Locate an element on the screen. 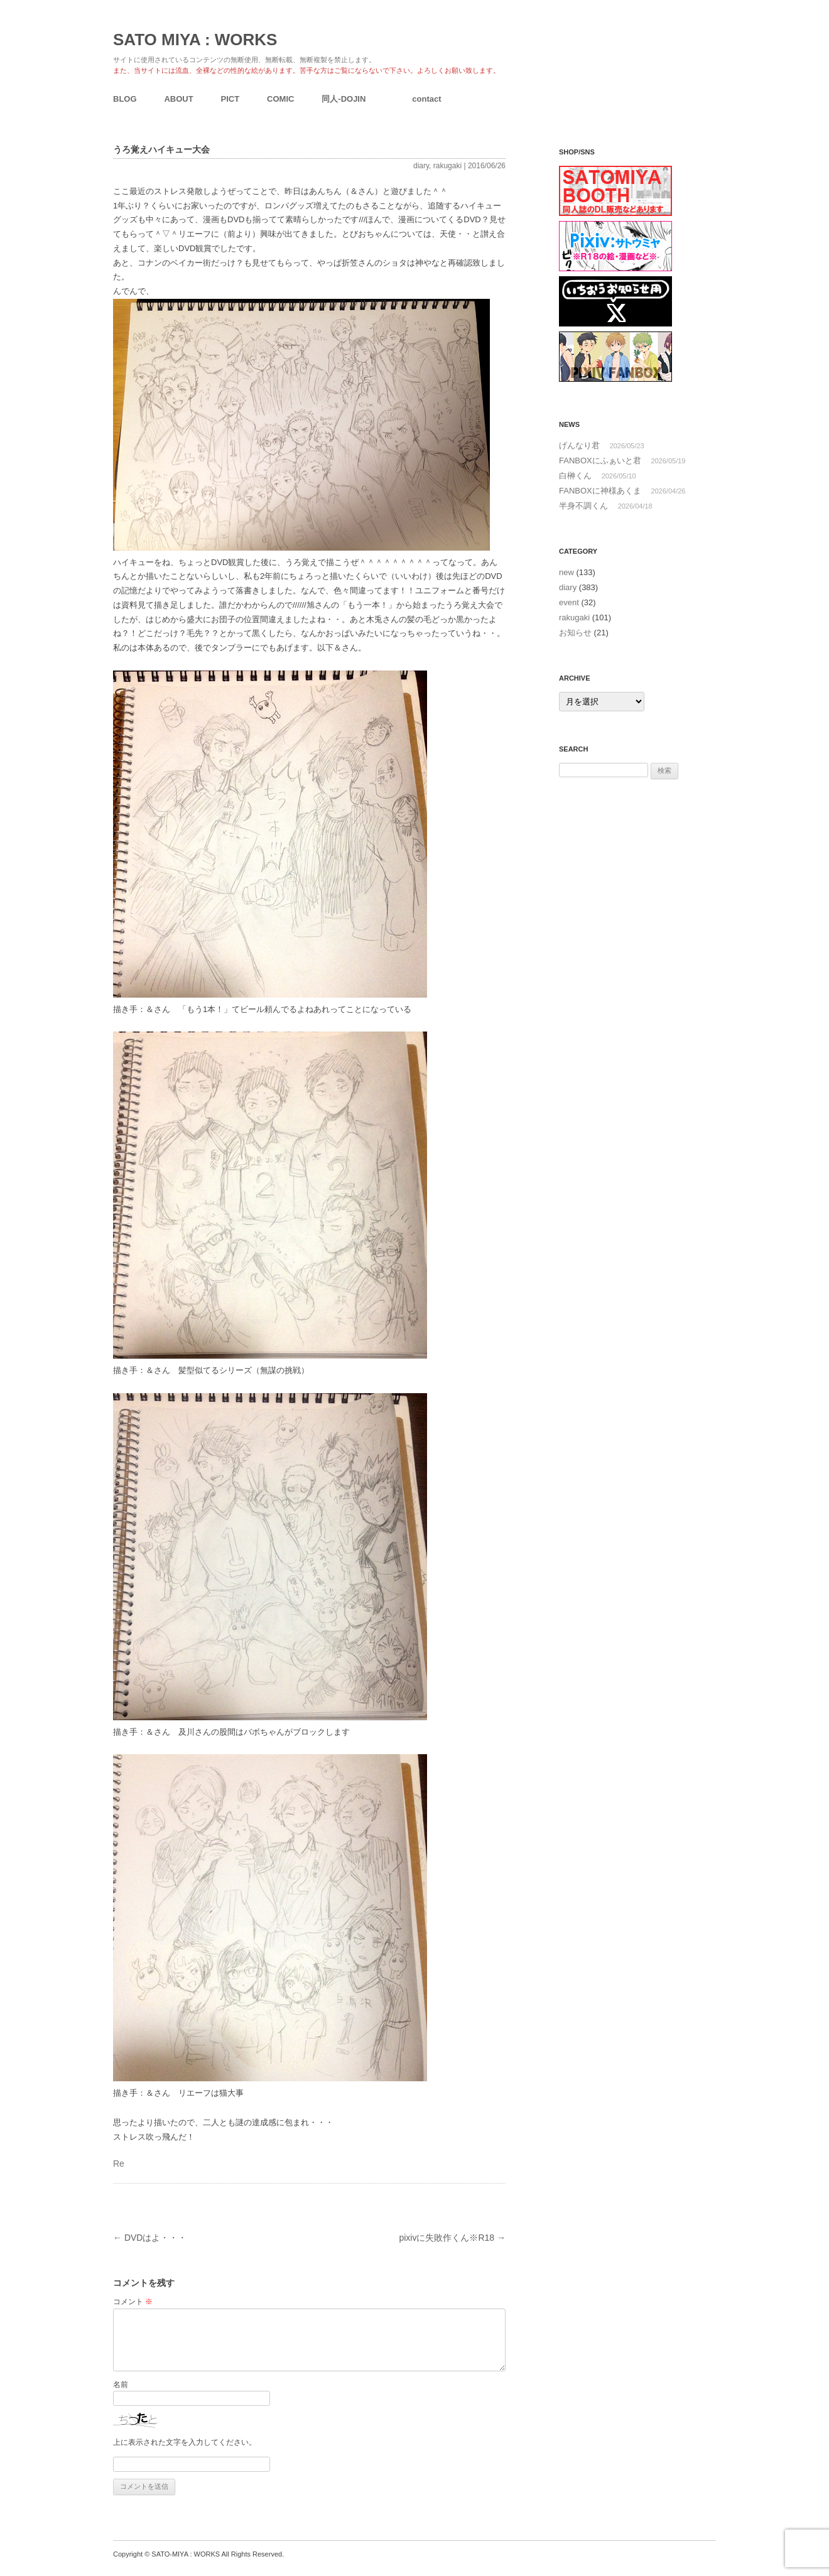  rakugaki is located at coordinates (447, 165).